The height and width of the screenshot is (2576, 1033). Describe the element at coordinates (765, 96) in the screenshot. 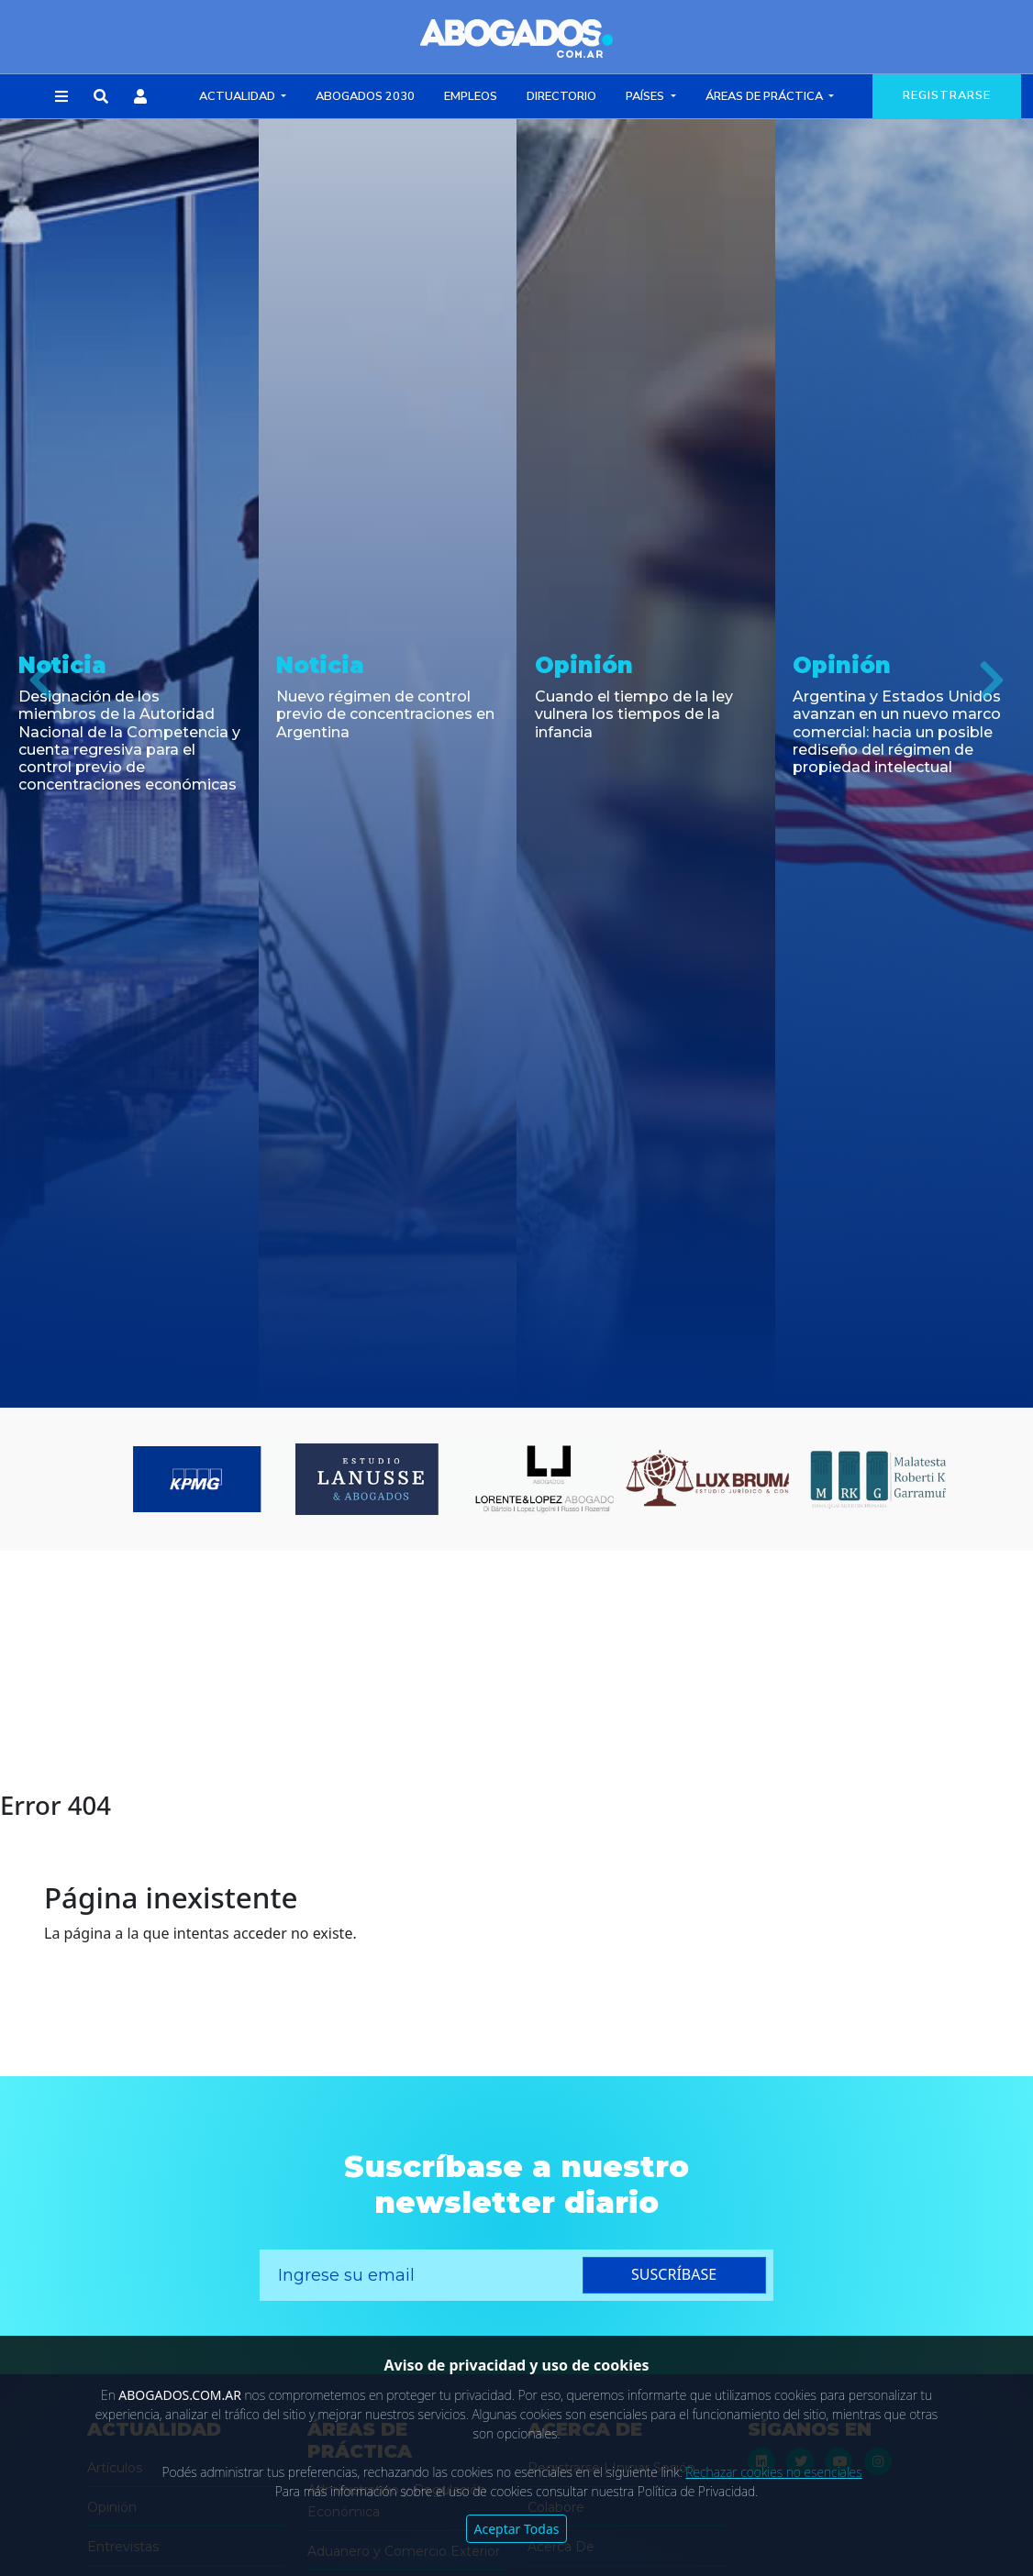

I see `Áreas de Práctica` at that location.